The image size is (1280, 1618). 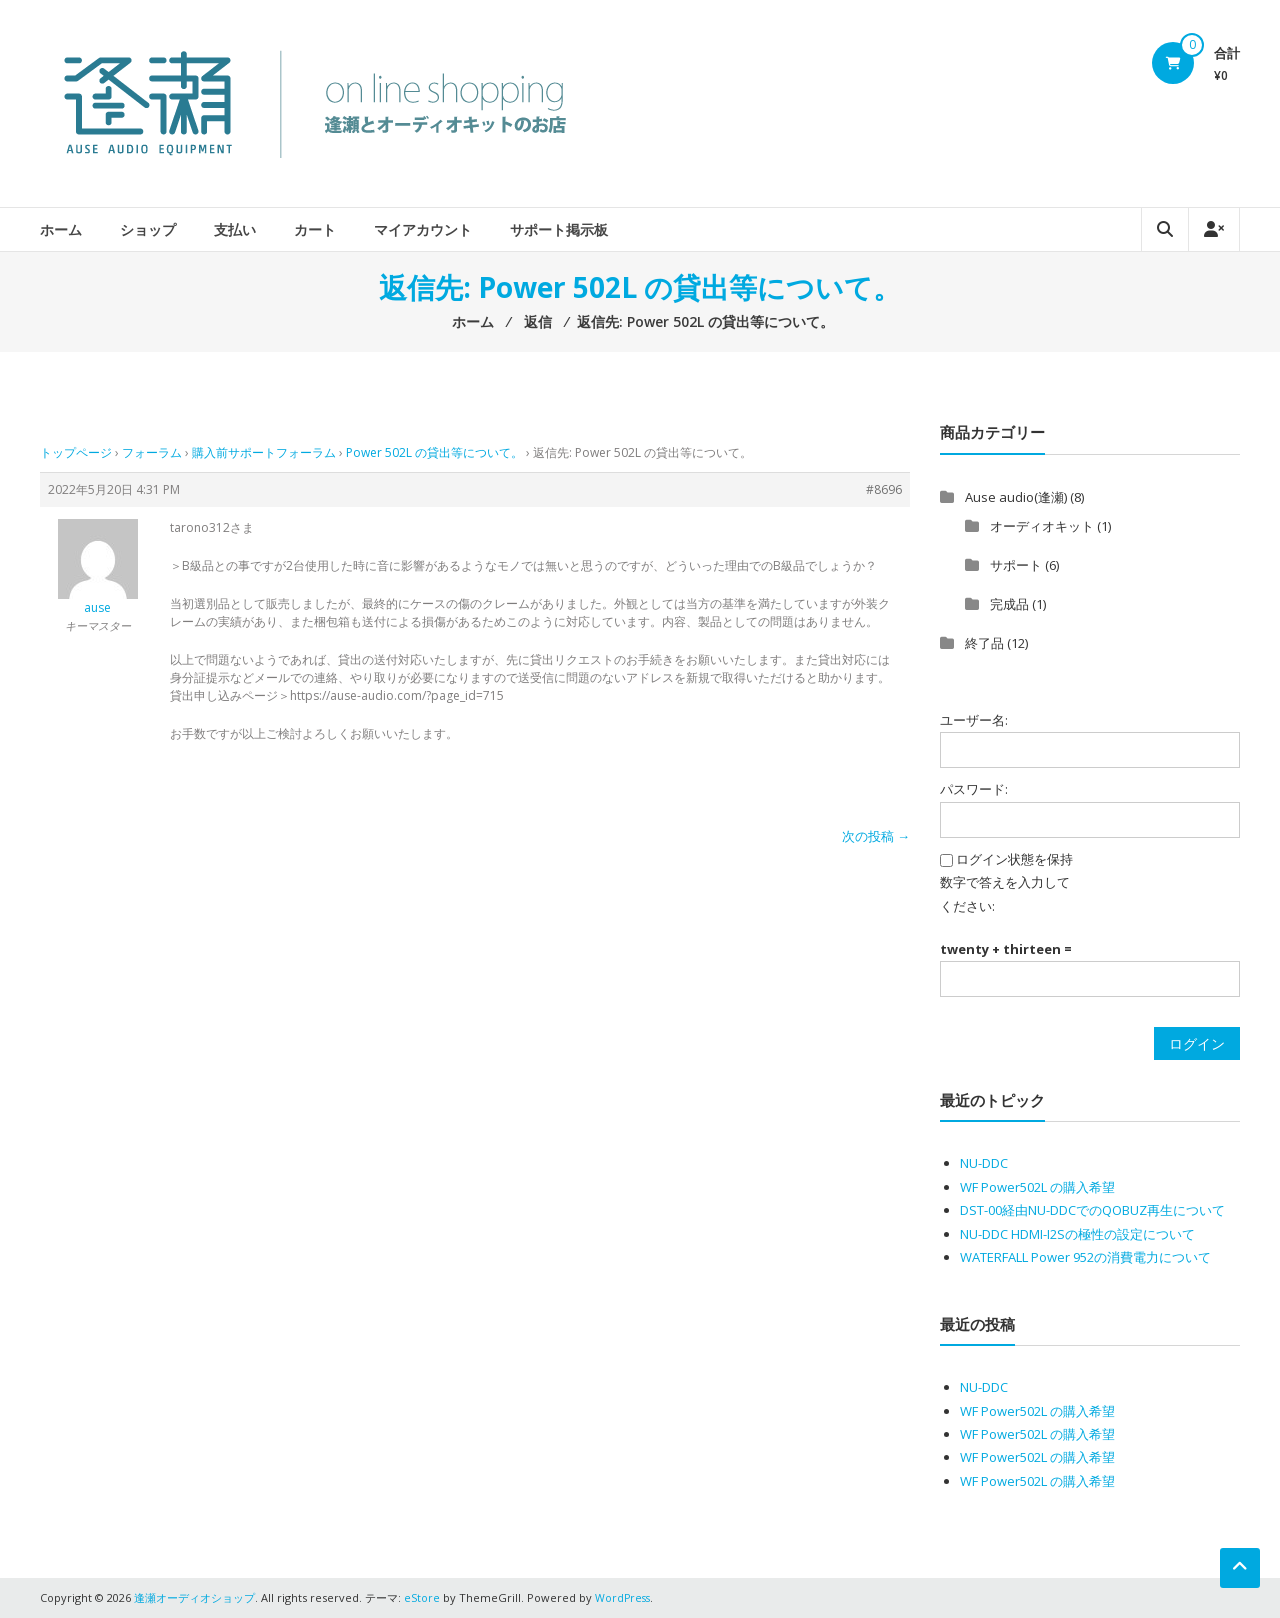 What do you see at coordinates (876, 836) in the screenshot?
I see `次の投稿` at bounding box center [876, 836].